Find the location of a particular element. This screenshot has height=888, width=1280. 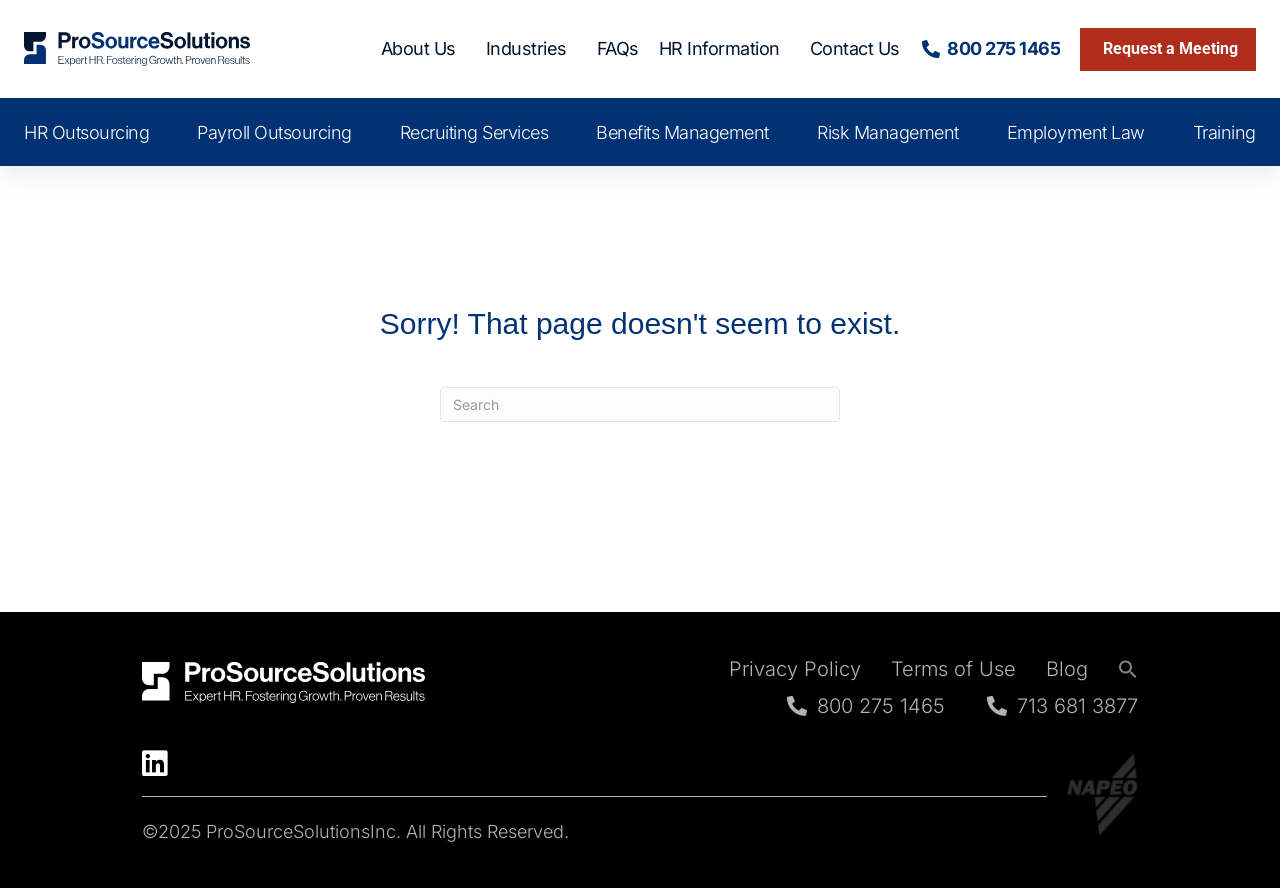

HR Outsourcing is located at coordinates (86, 132).